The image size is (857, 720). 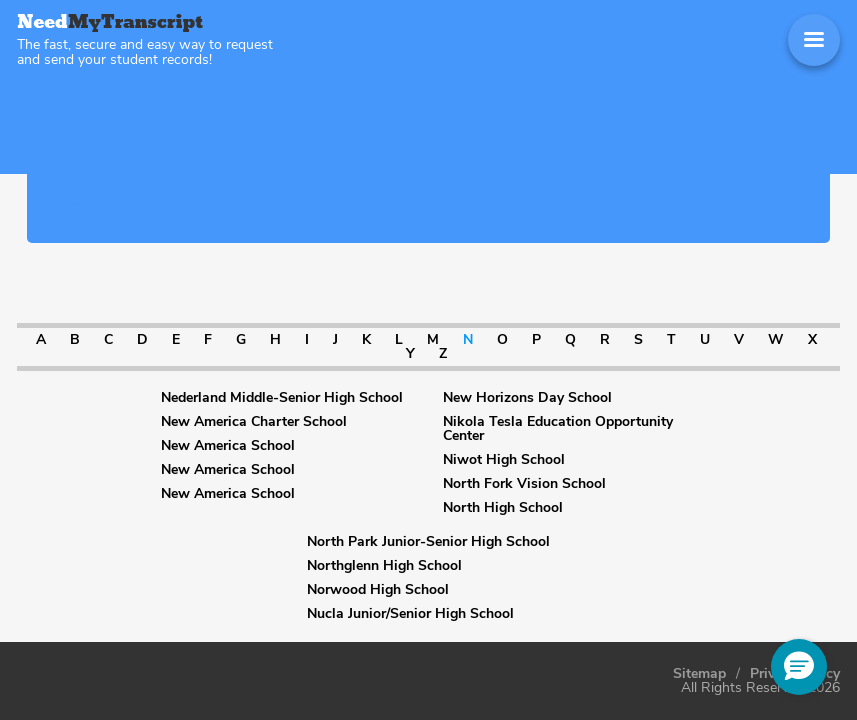 I want to click on Norwood High School, so click(x=378, y=590).